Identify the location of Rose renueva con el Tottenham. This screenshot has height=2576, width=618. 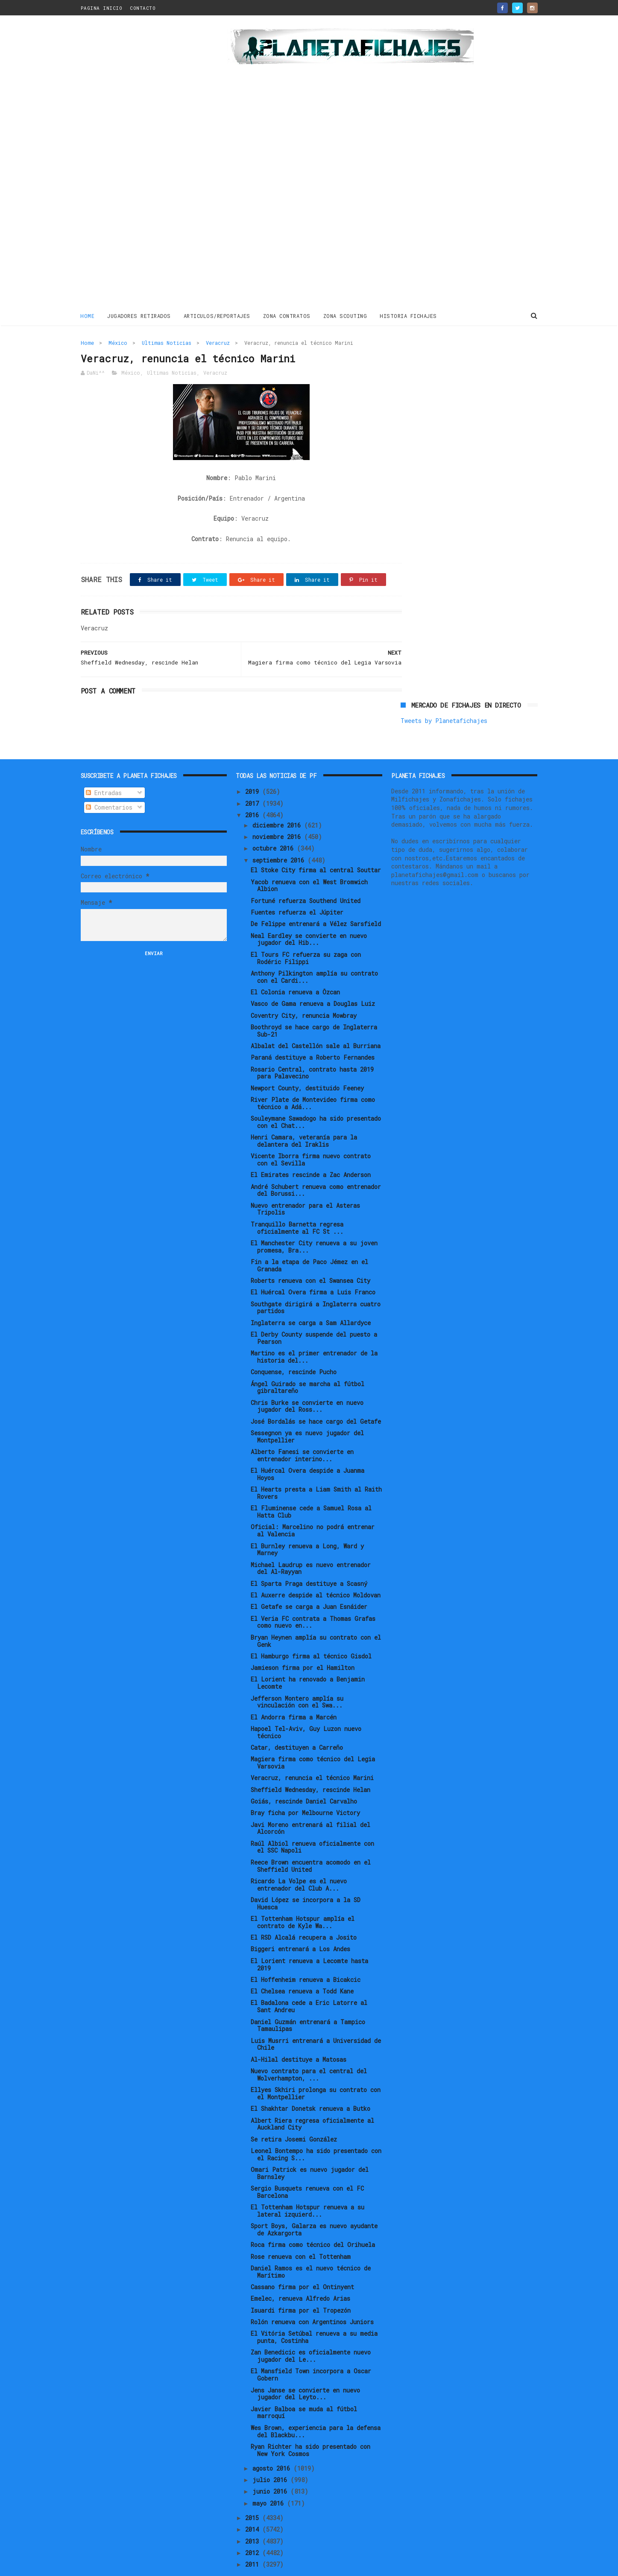
(301, 2231).